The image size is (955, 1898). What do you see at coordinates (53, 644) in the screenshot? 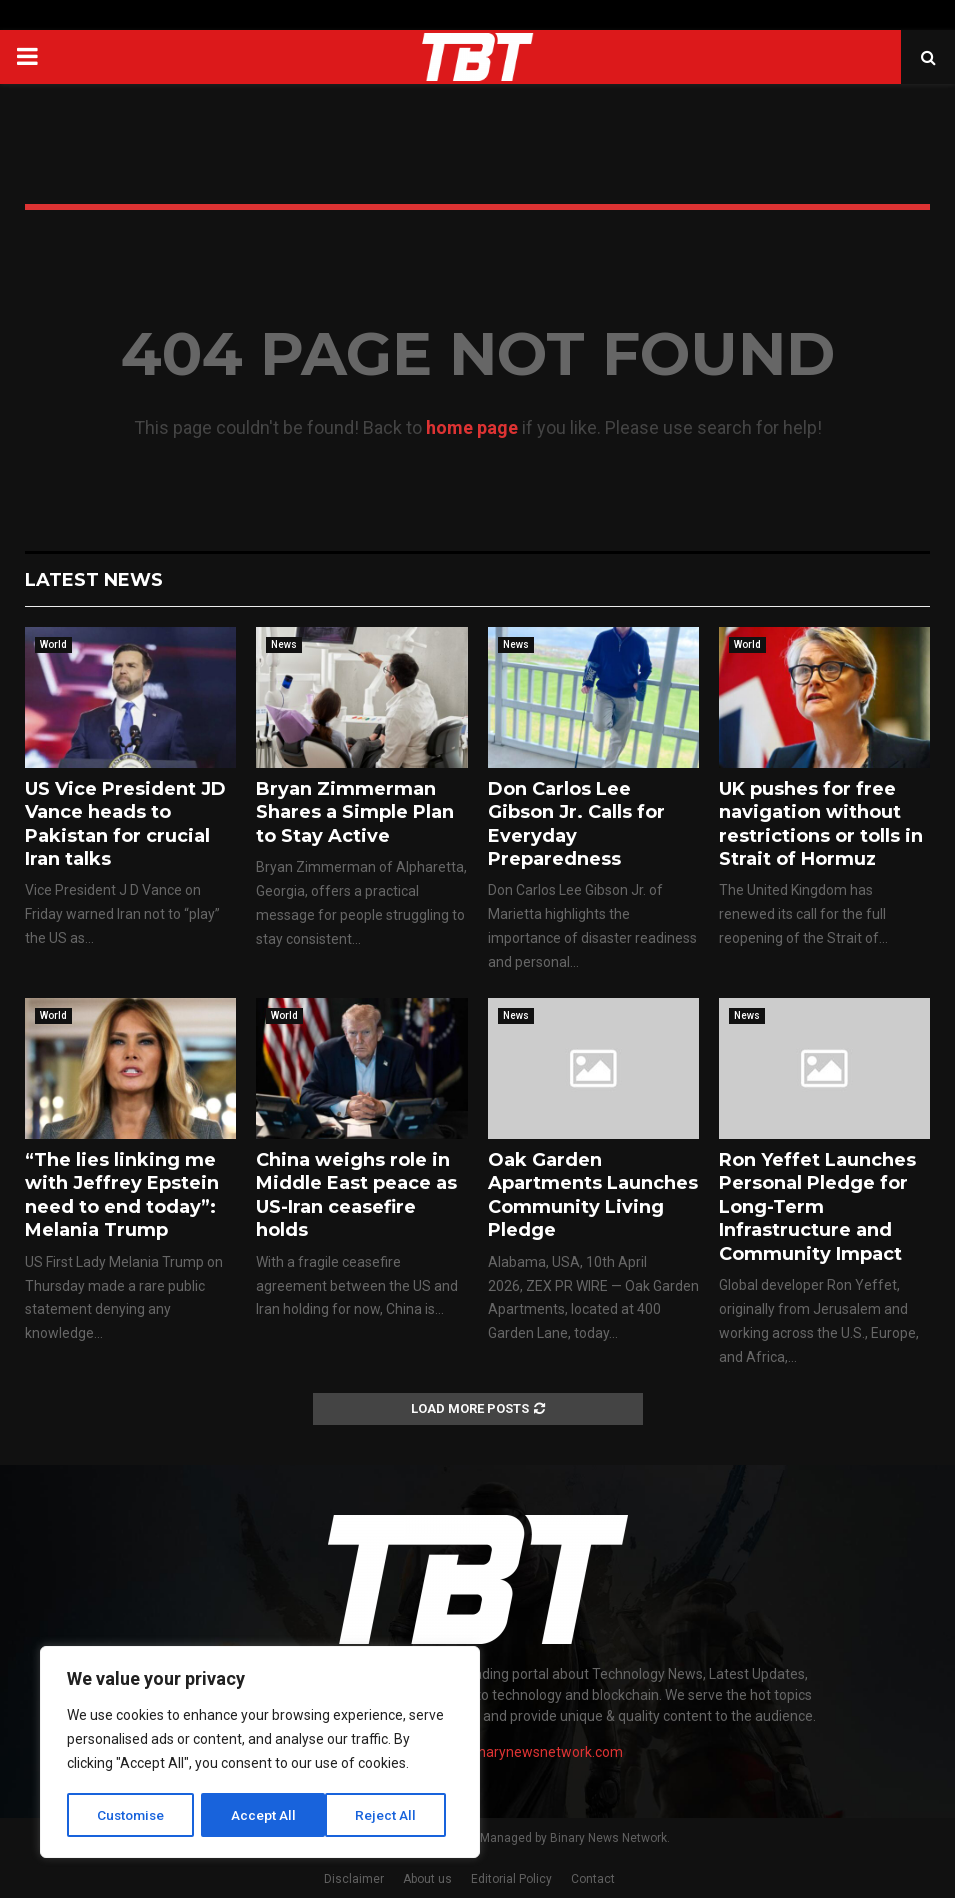
I see `World` at bounding box center [53, 644].